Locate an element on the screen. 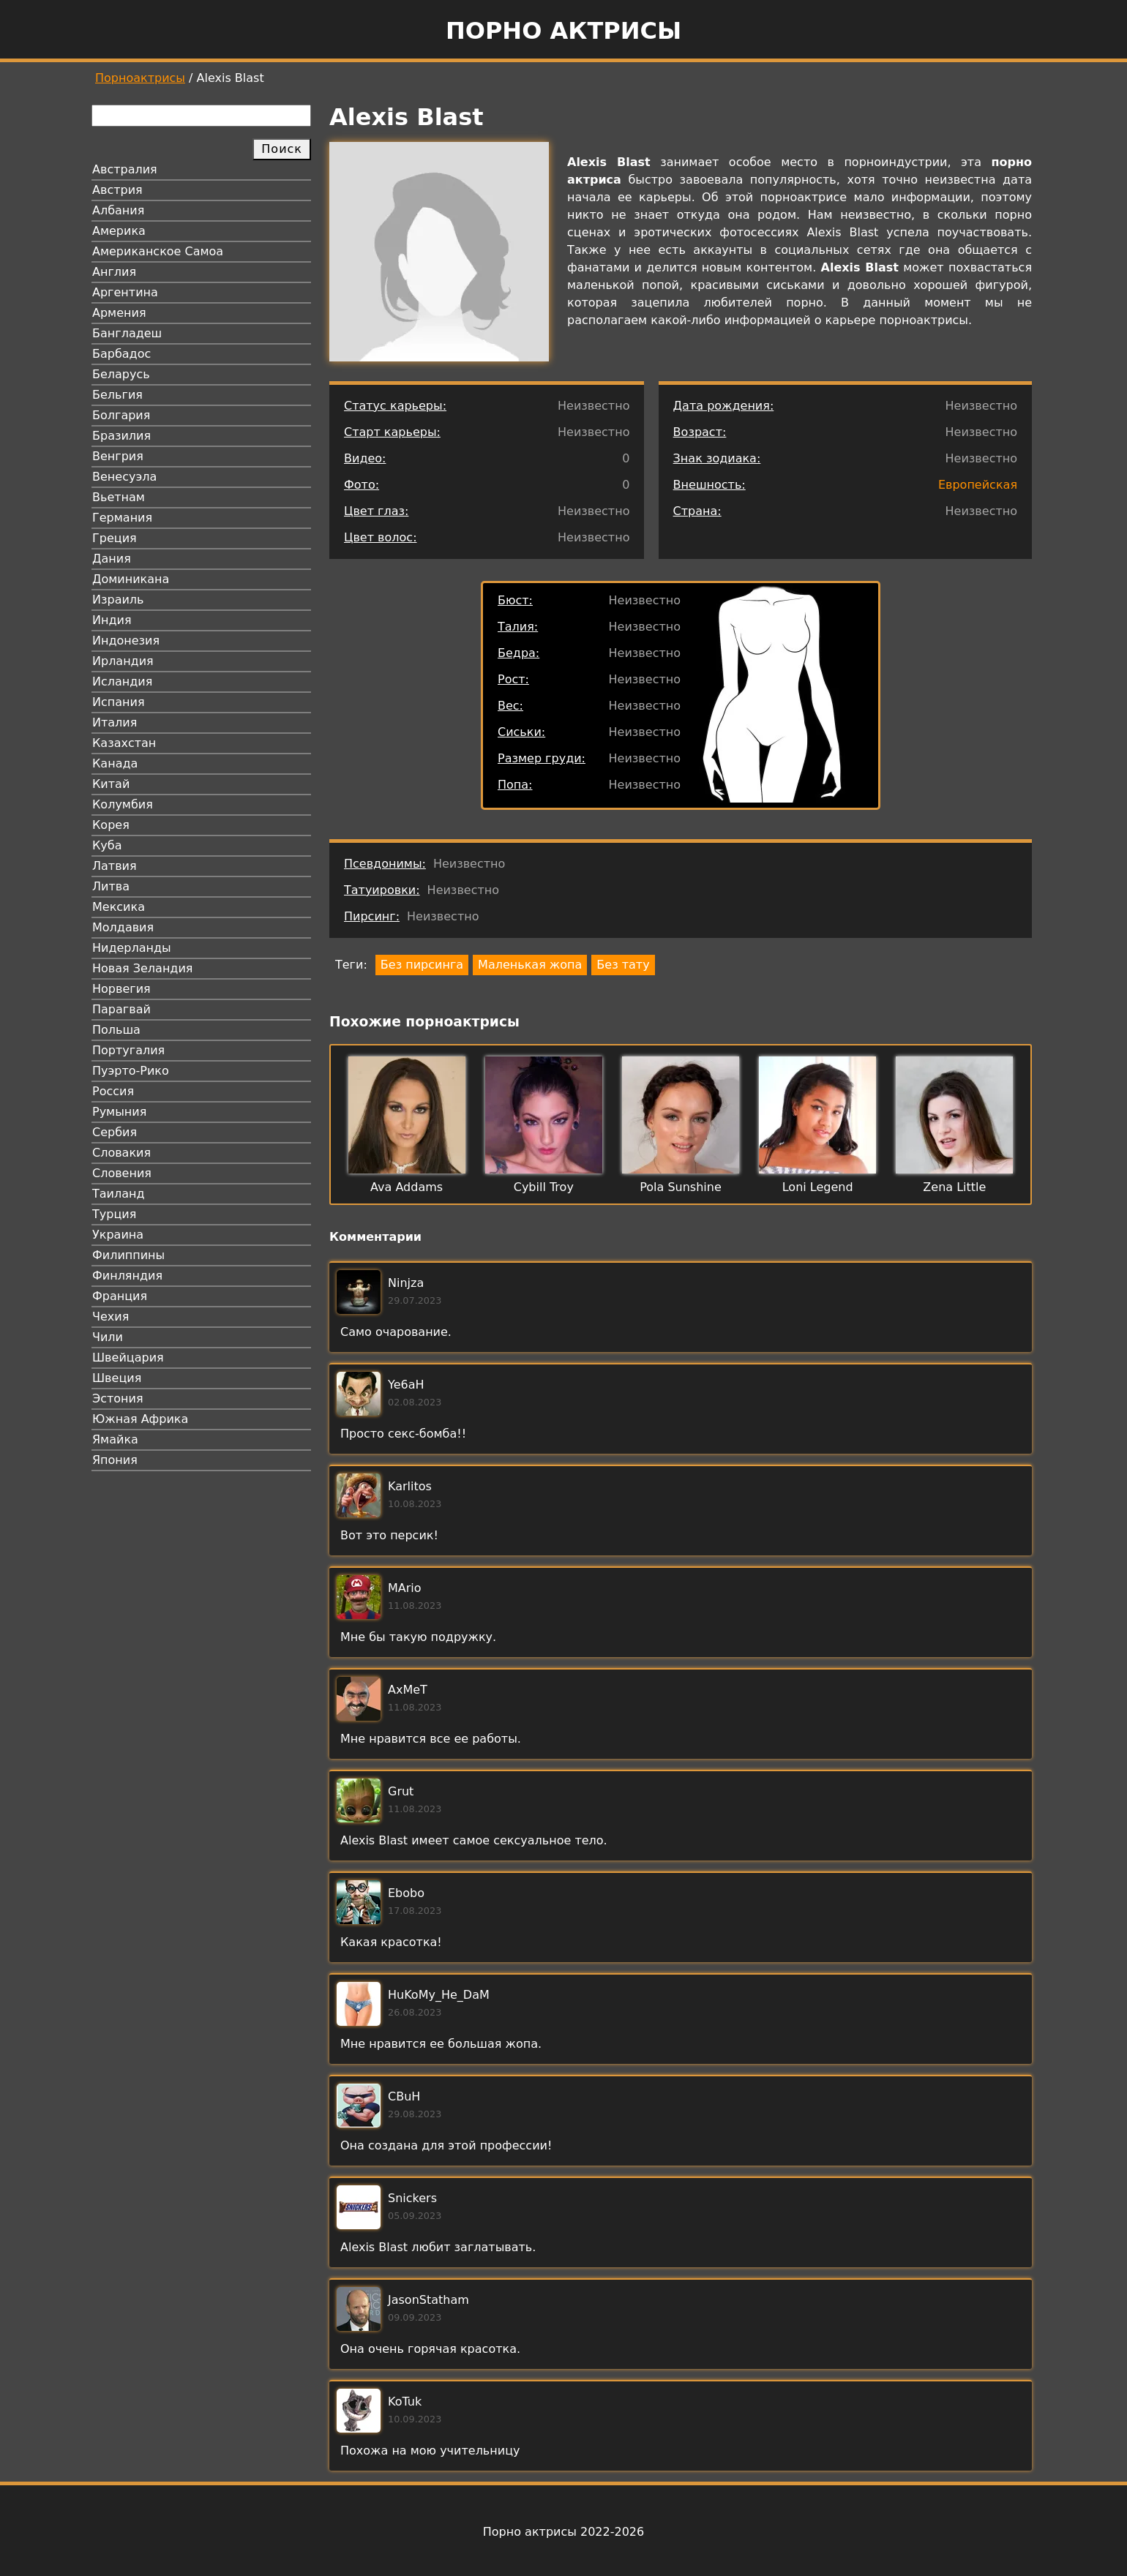 This screenshot has height=2576, width=1127. Америка is located at coordinates (119, 231).